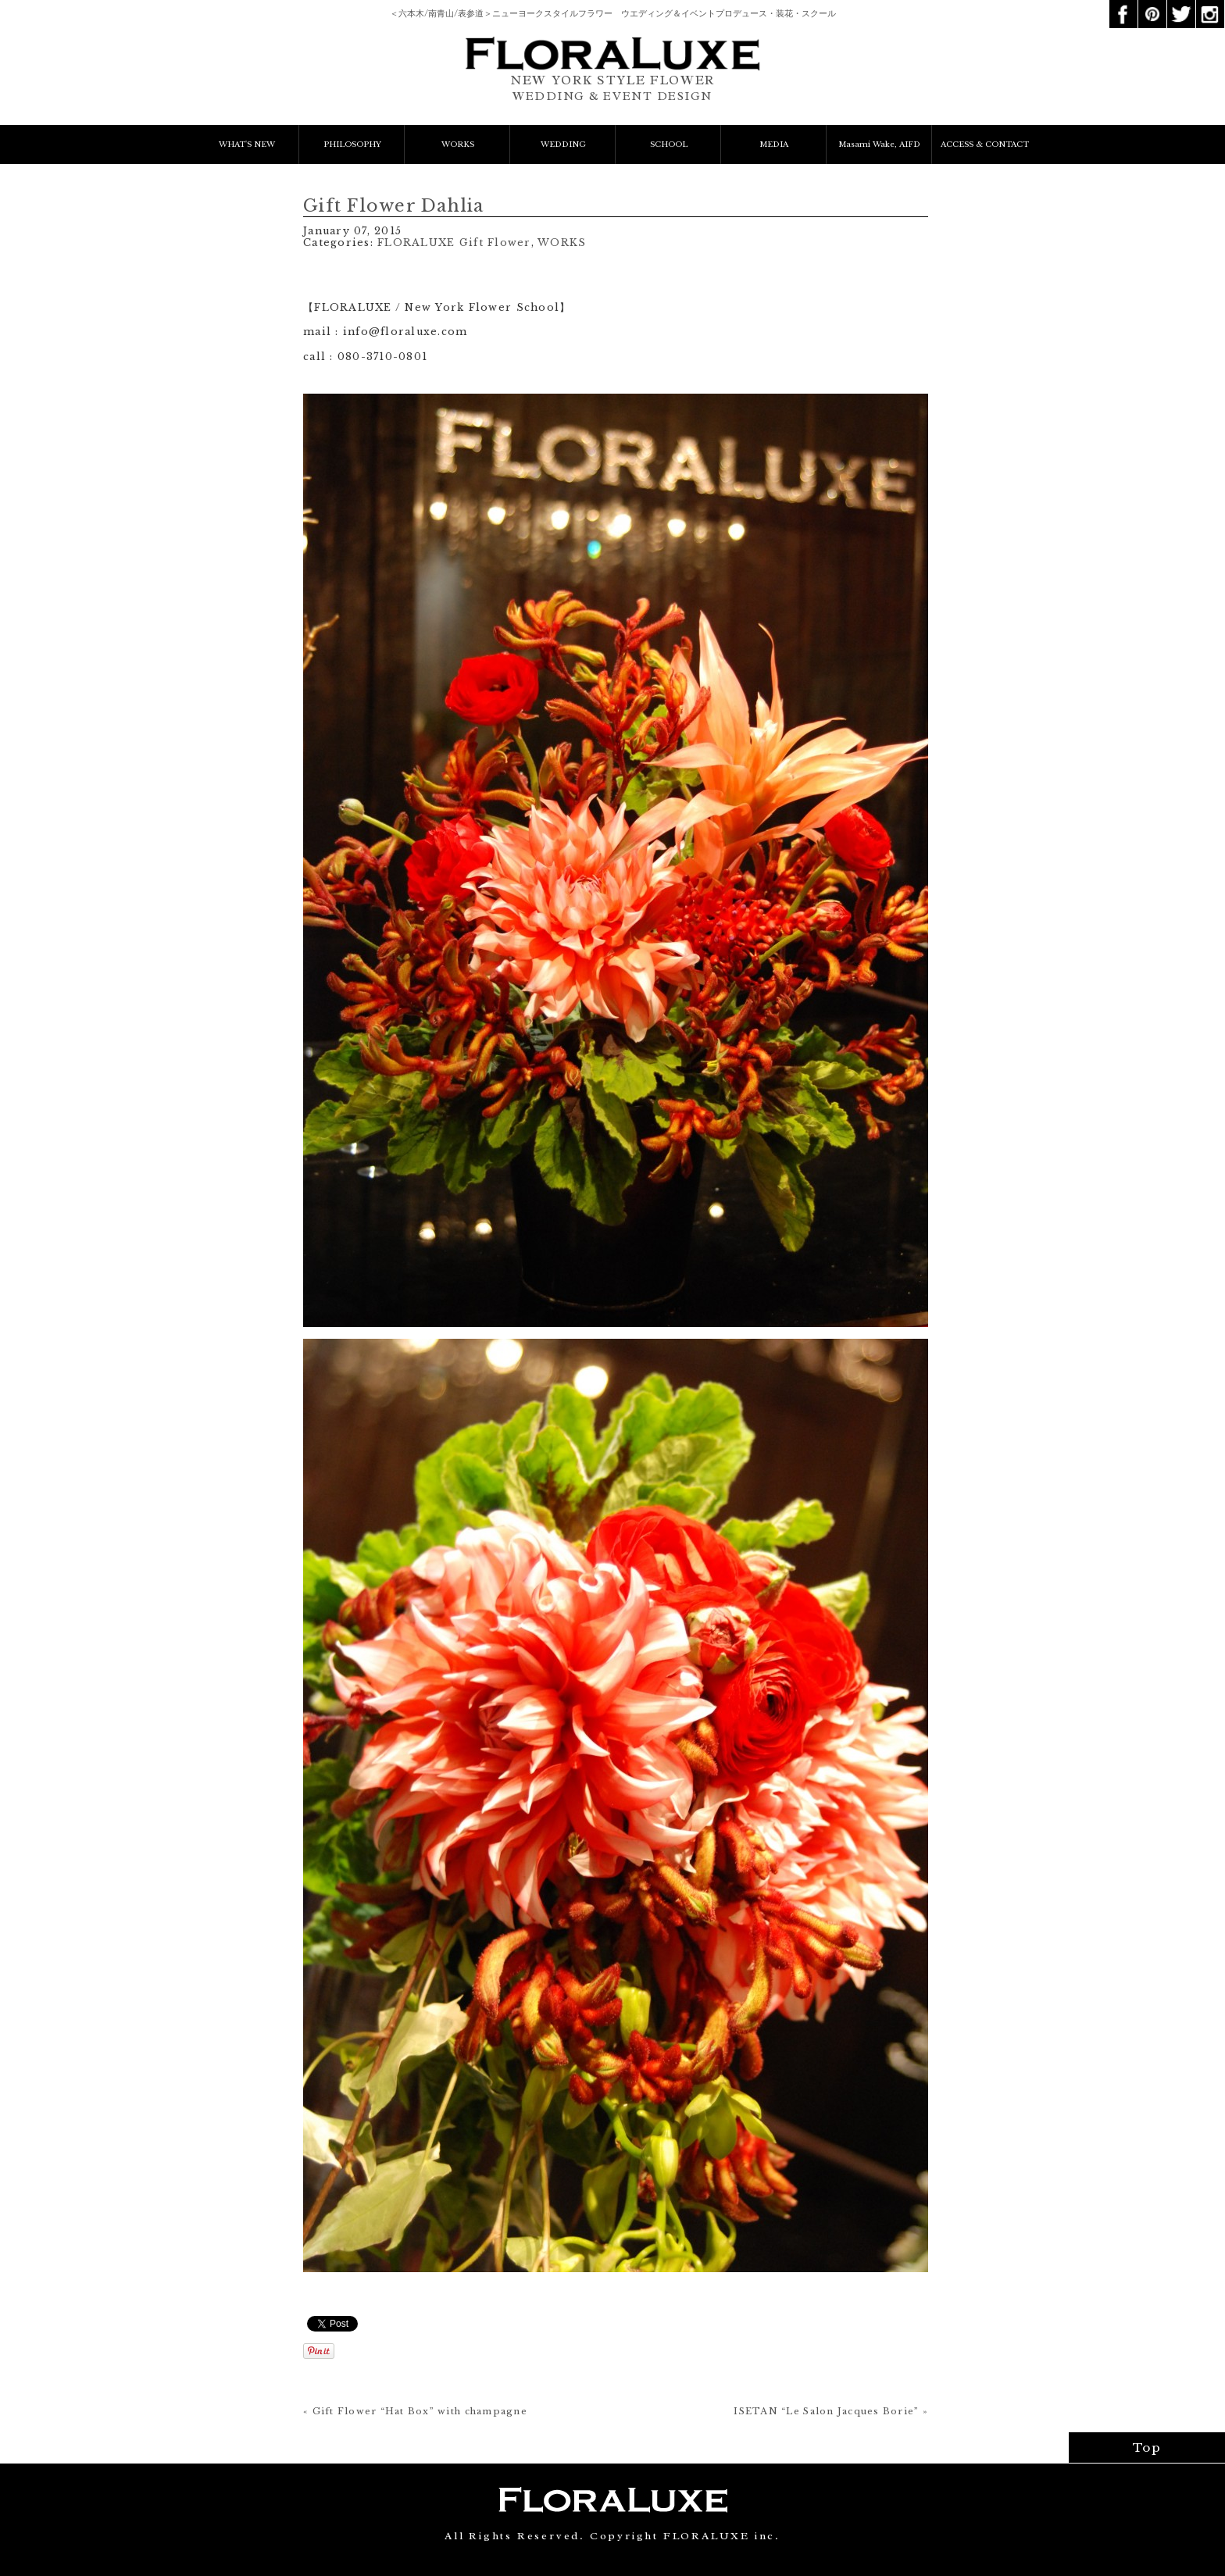 The width and height of the screenshot is (1225, 2576). Describe the element at coordinates (773, 144) in the screenshot. I see `MEDIA` at that location.